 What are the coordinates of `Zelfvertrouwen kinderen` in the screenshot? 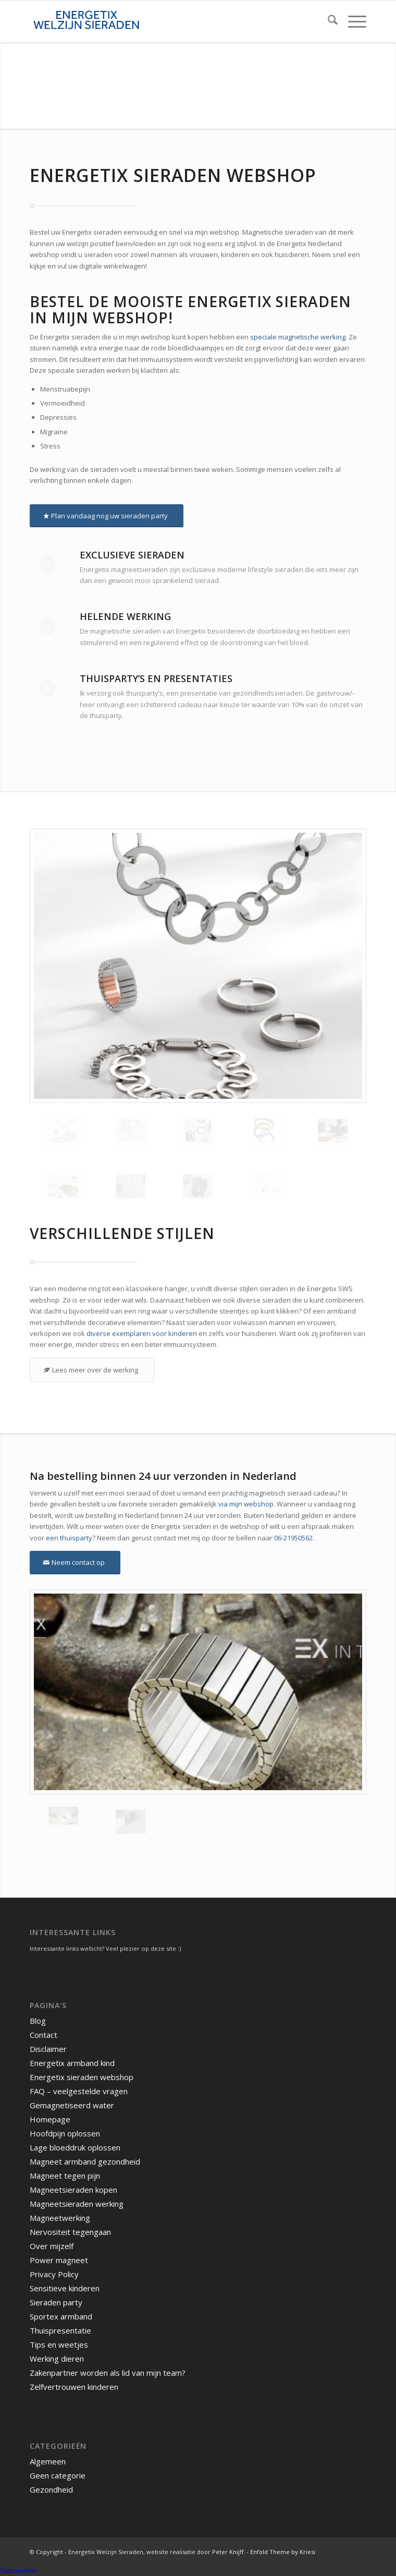 It's located at (74, 2386).